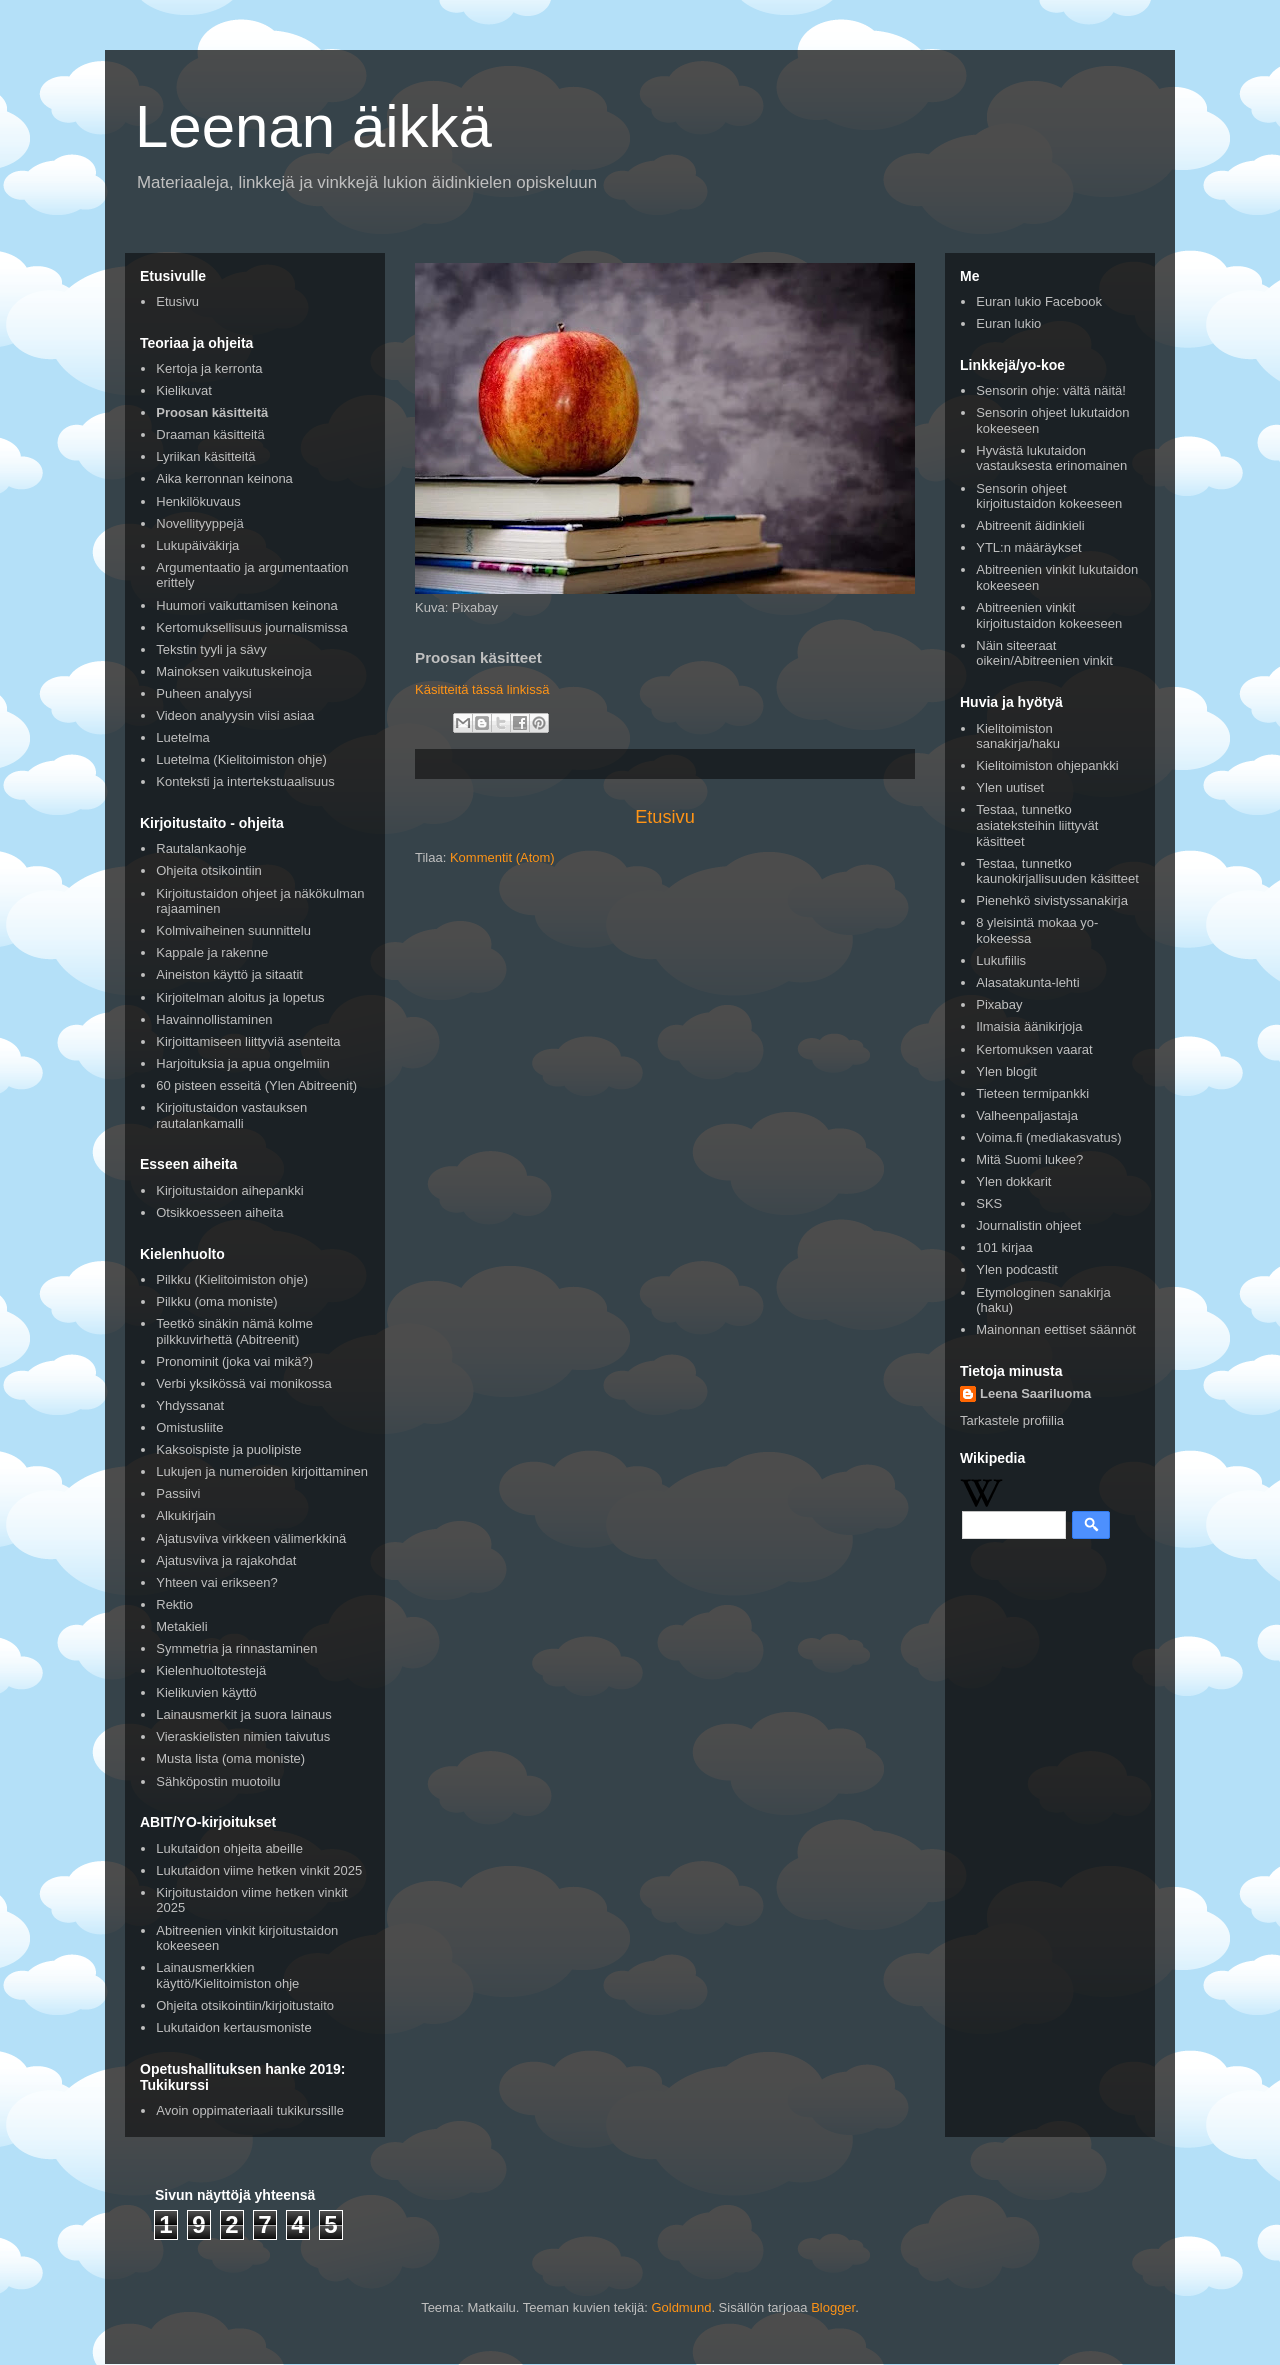  Describe the element at coordinates (244, 1714) in the screenshot. I see `Lainausmerkit ja suora lainaus` at that location.